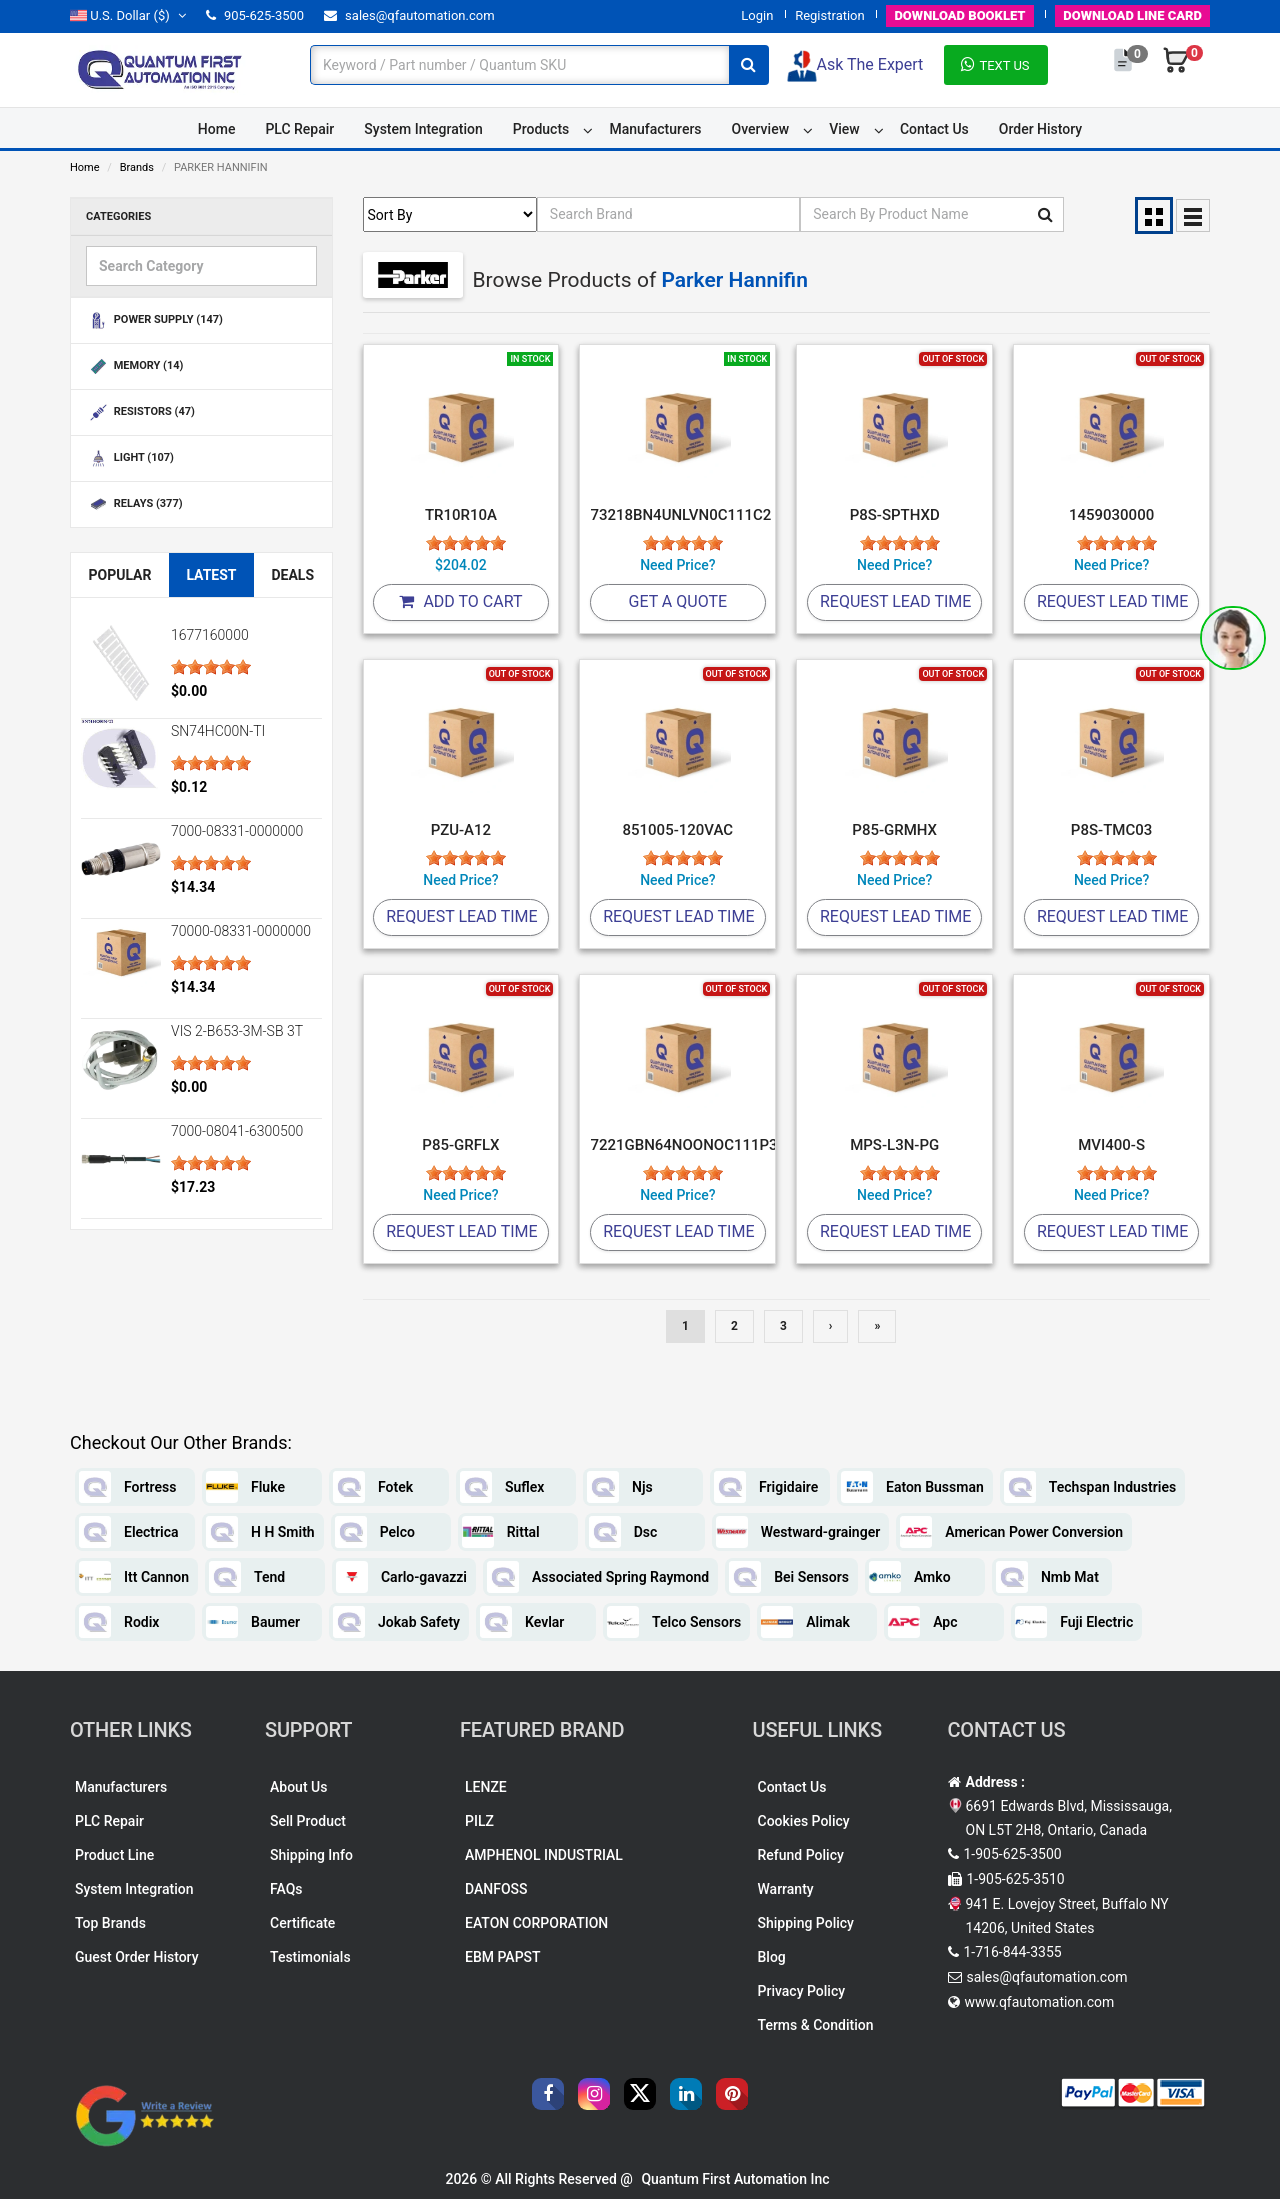 The height and width of the screenshot is (2199, 1280). What do you see at coordinates (804, 1821) in the screenshot?
I see `Cookies Policy` at bounding box center [804, 1821].